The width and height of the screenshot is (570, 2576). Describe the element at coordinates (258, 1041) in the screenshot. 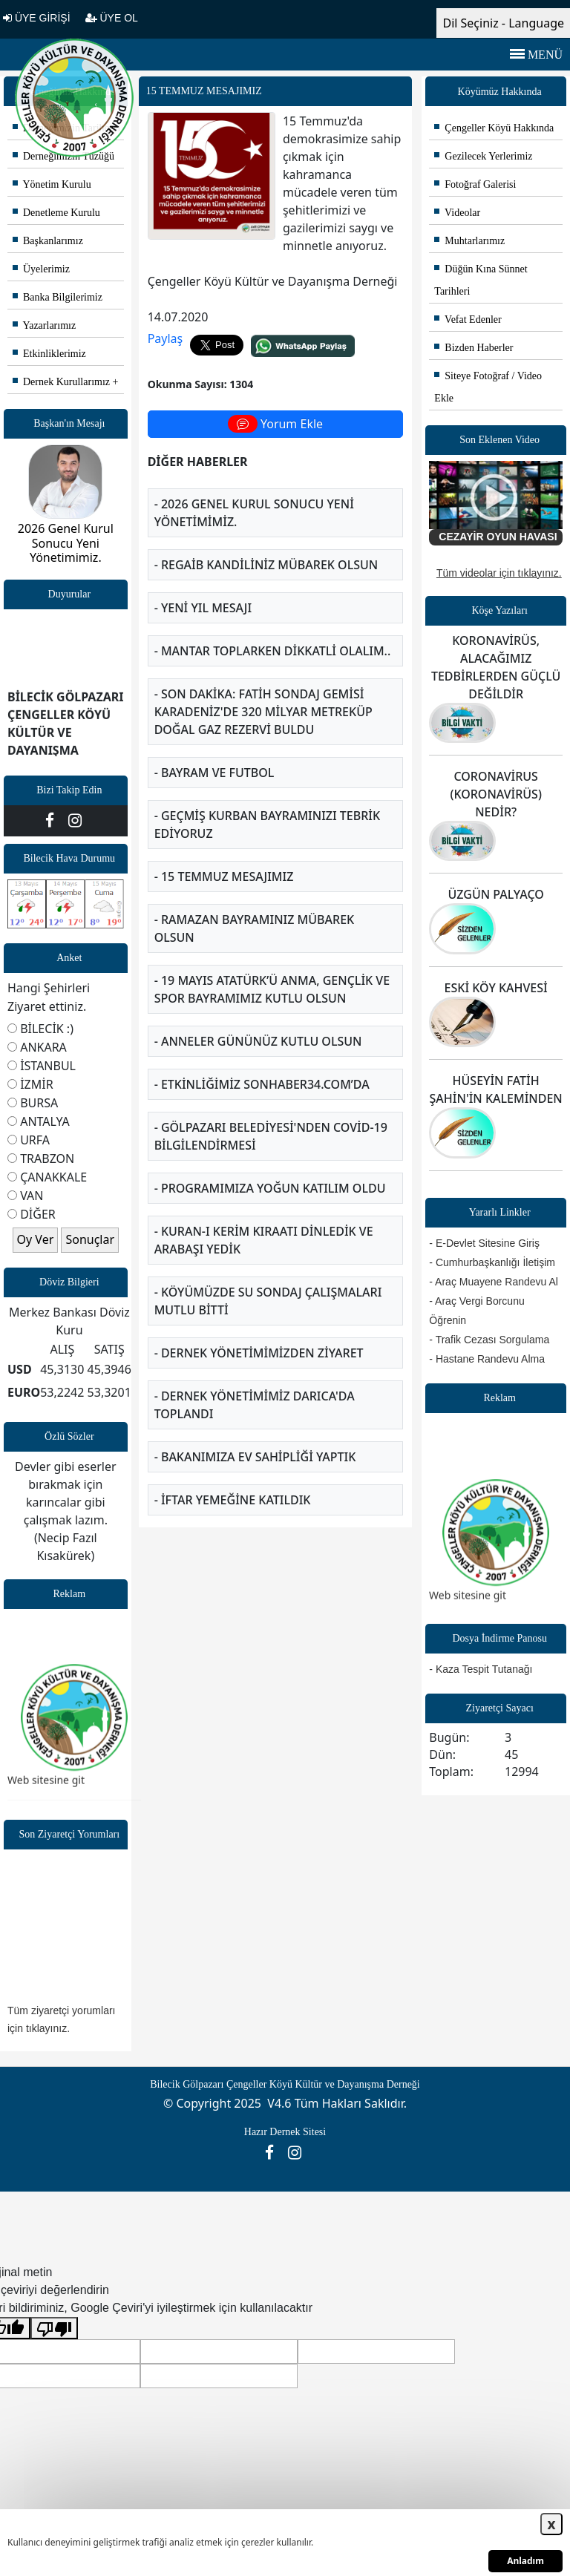

I see `- ANNELER GÜNÜNÜZ KUTLU OLSUN` at that location.